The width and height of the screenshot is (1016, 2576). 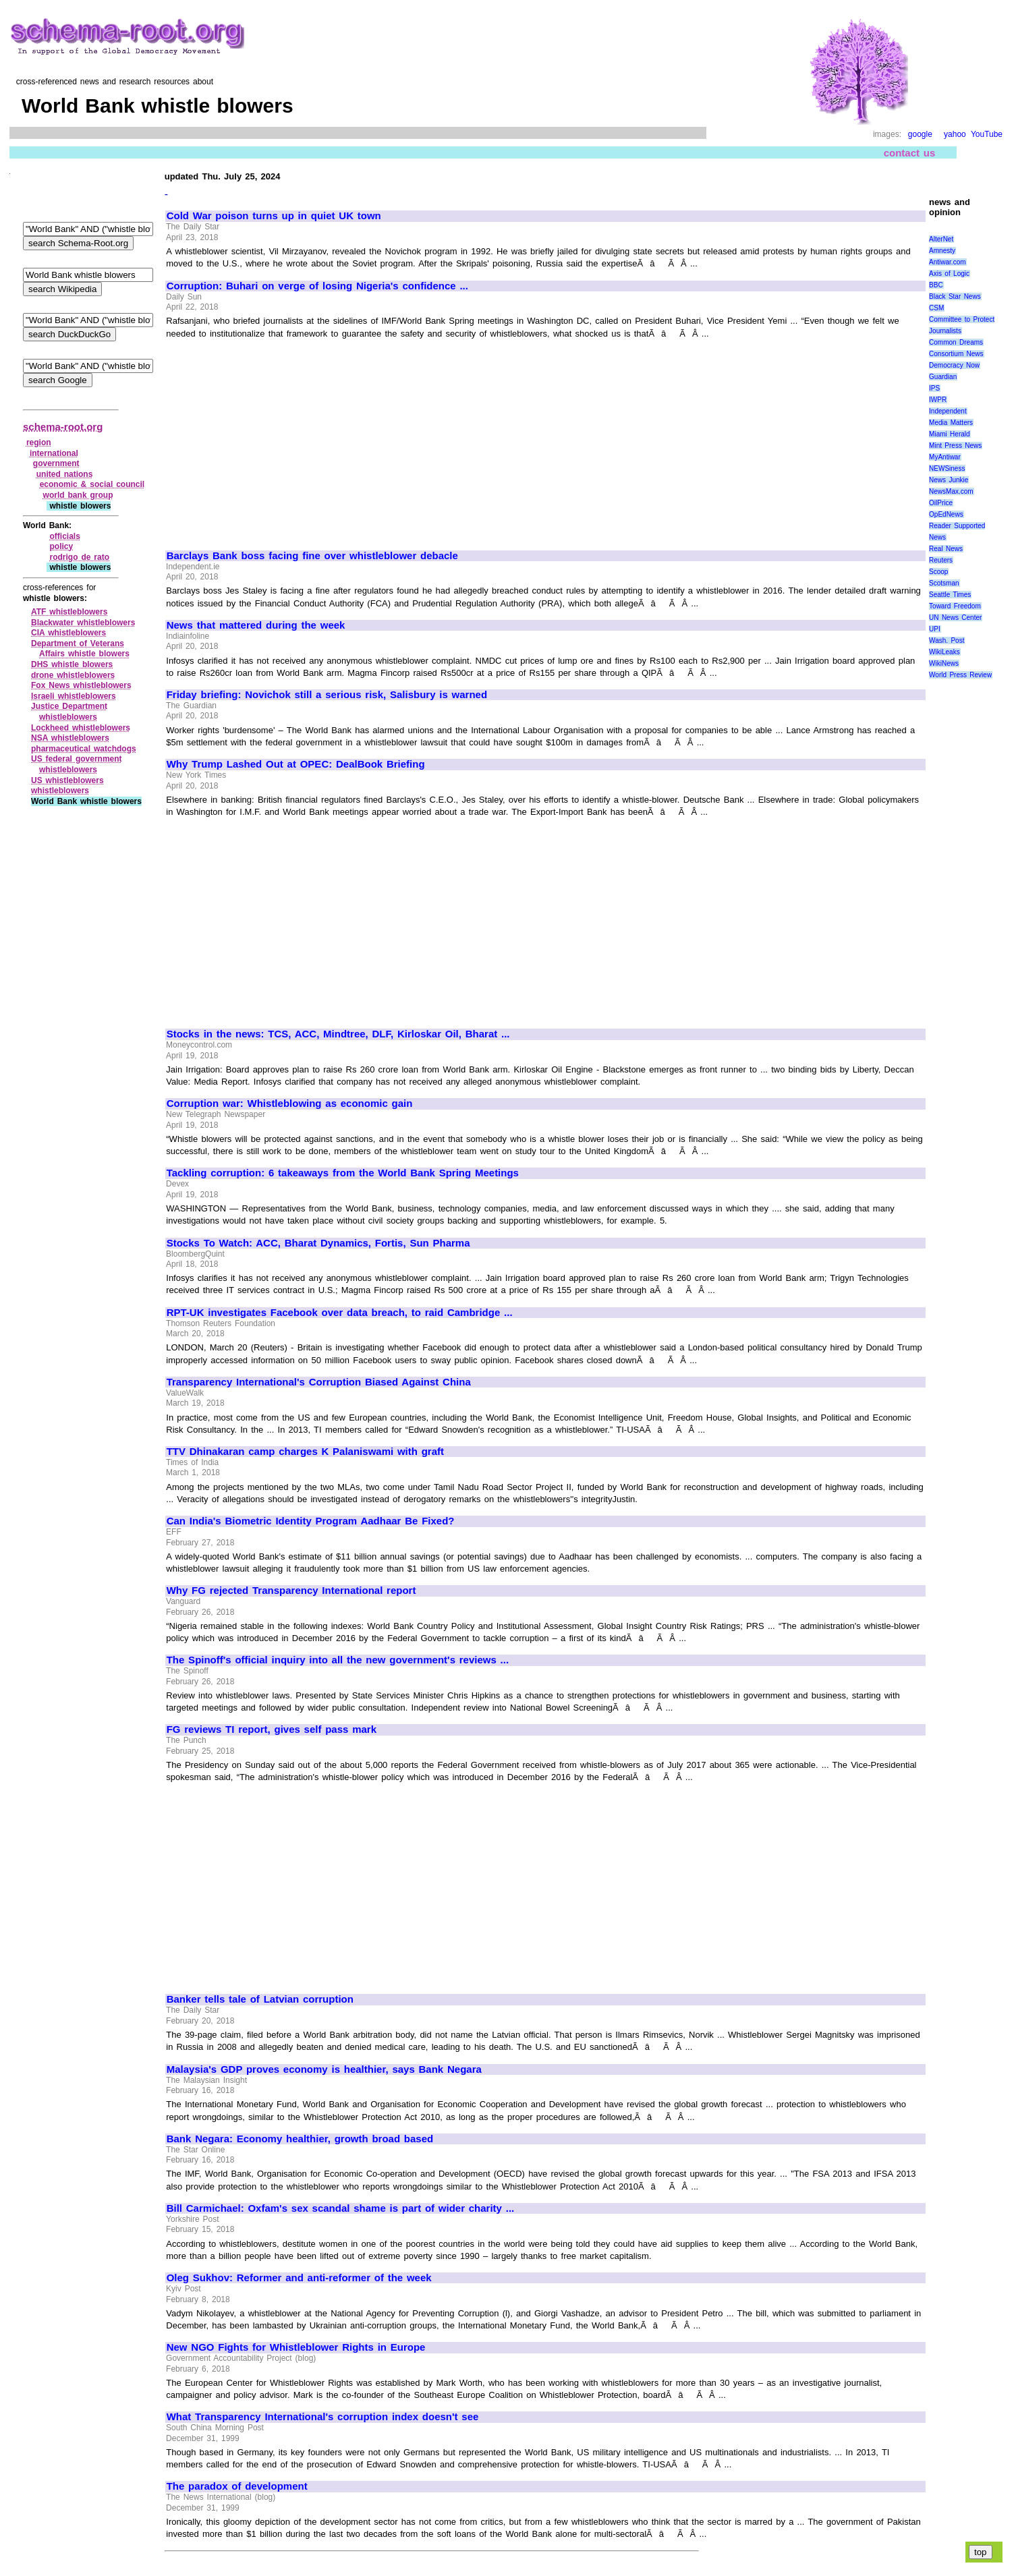 What do you see at coordinates (910, 153) in the screenshot?
I see `contact us` at bounding box center [910, 153].